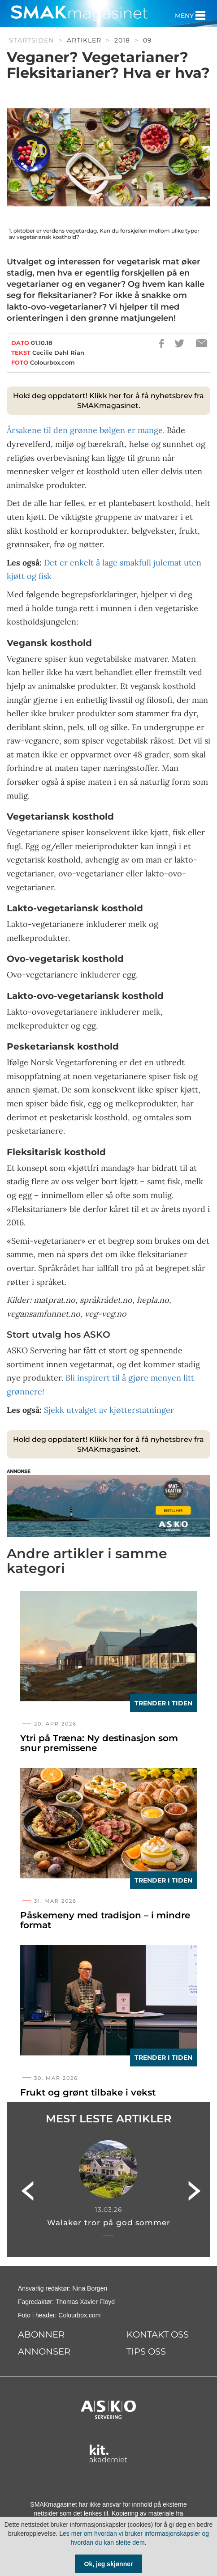  I want to click on Sjekk utvalget av kjøtterstatninger, so click(109, 1410).